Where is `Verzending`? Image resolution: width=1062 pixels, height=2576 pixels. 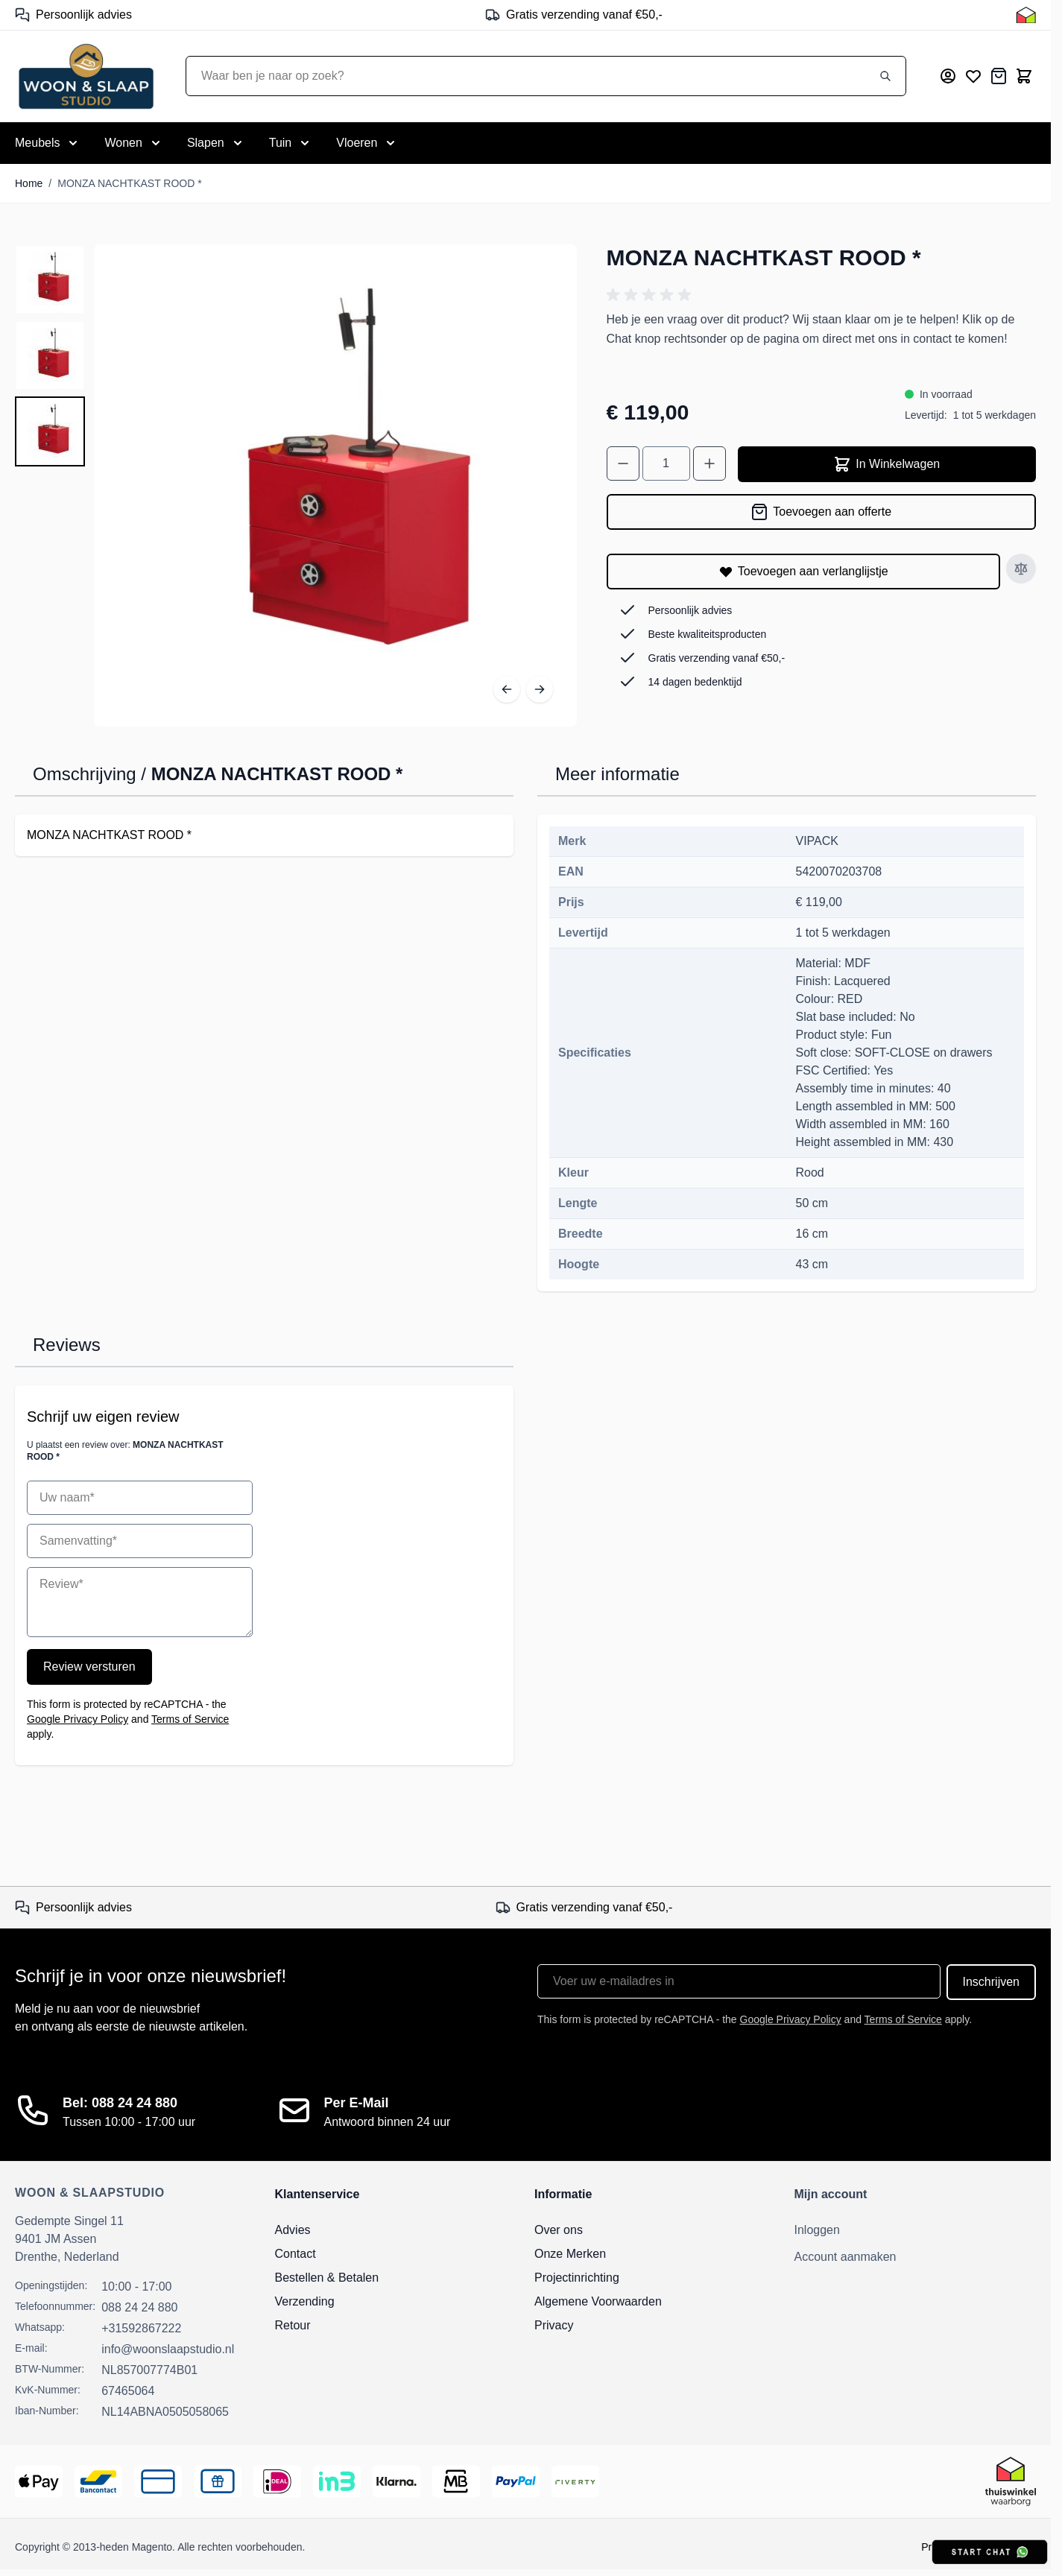 Verzending is located at coordinates (305, 2301).